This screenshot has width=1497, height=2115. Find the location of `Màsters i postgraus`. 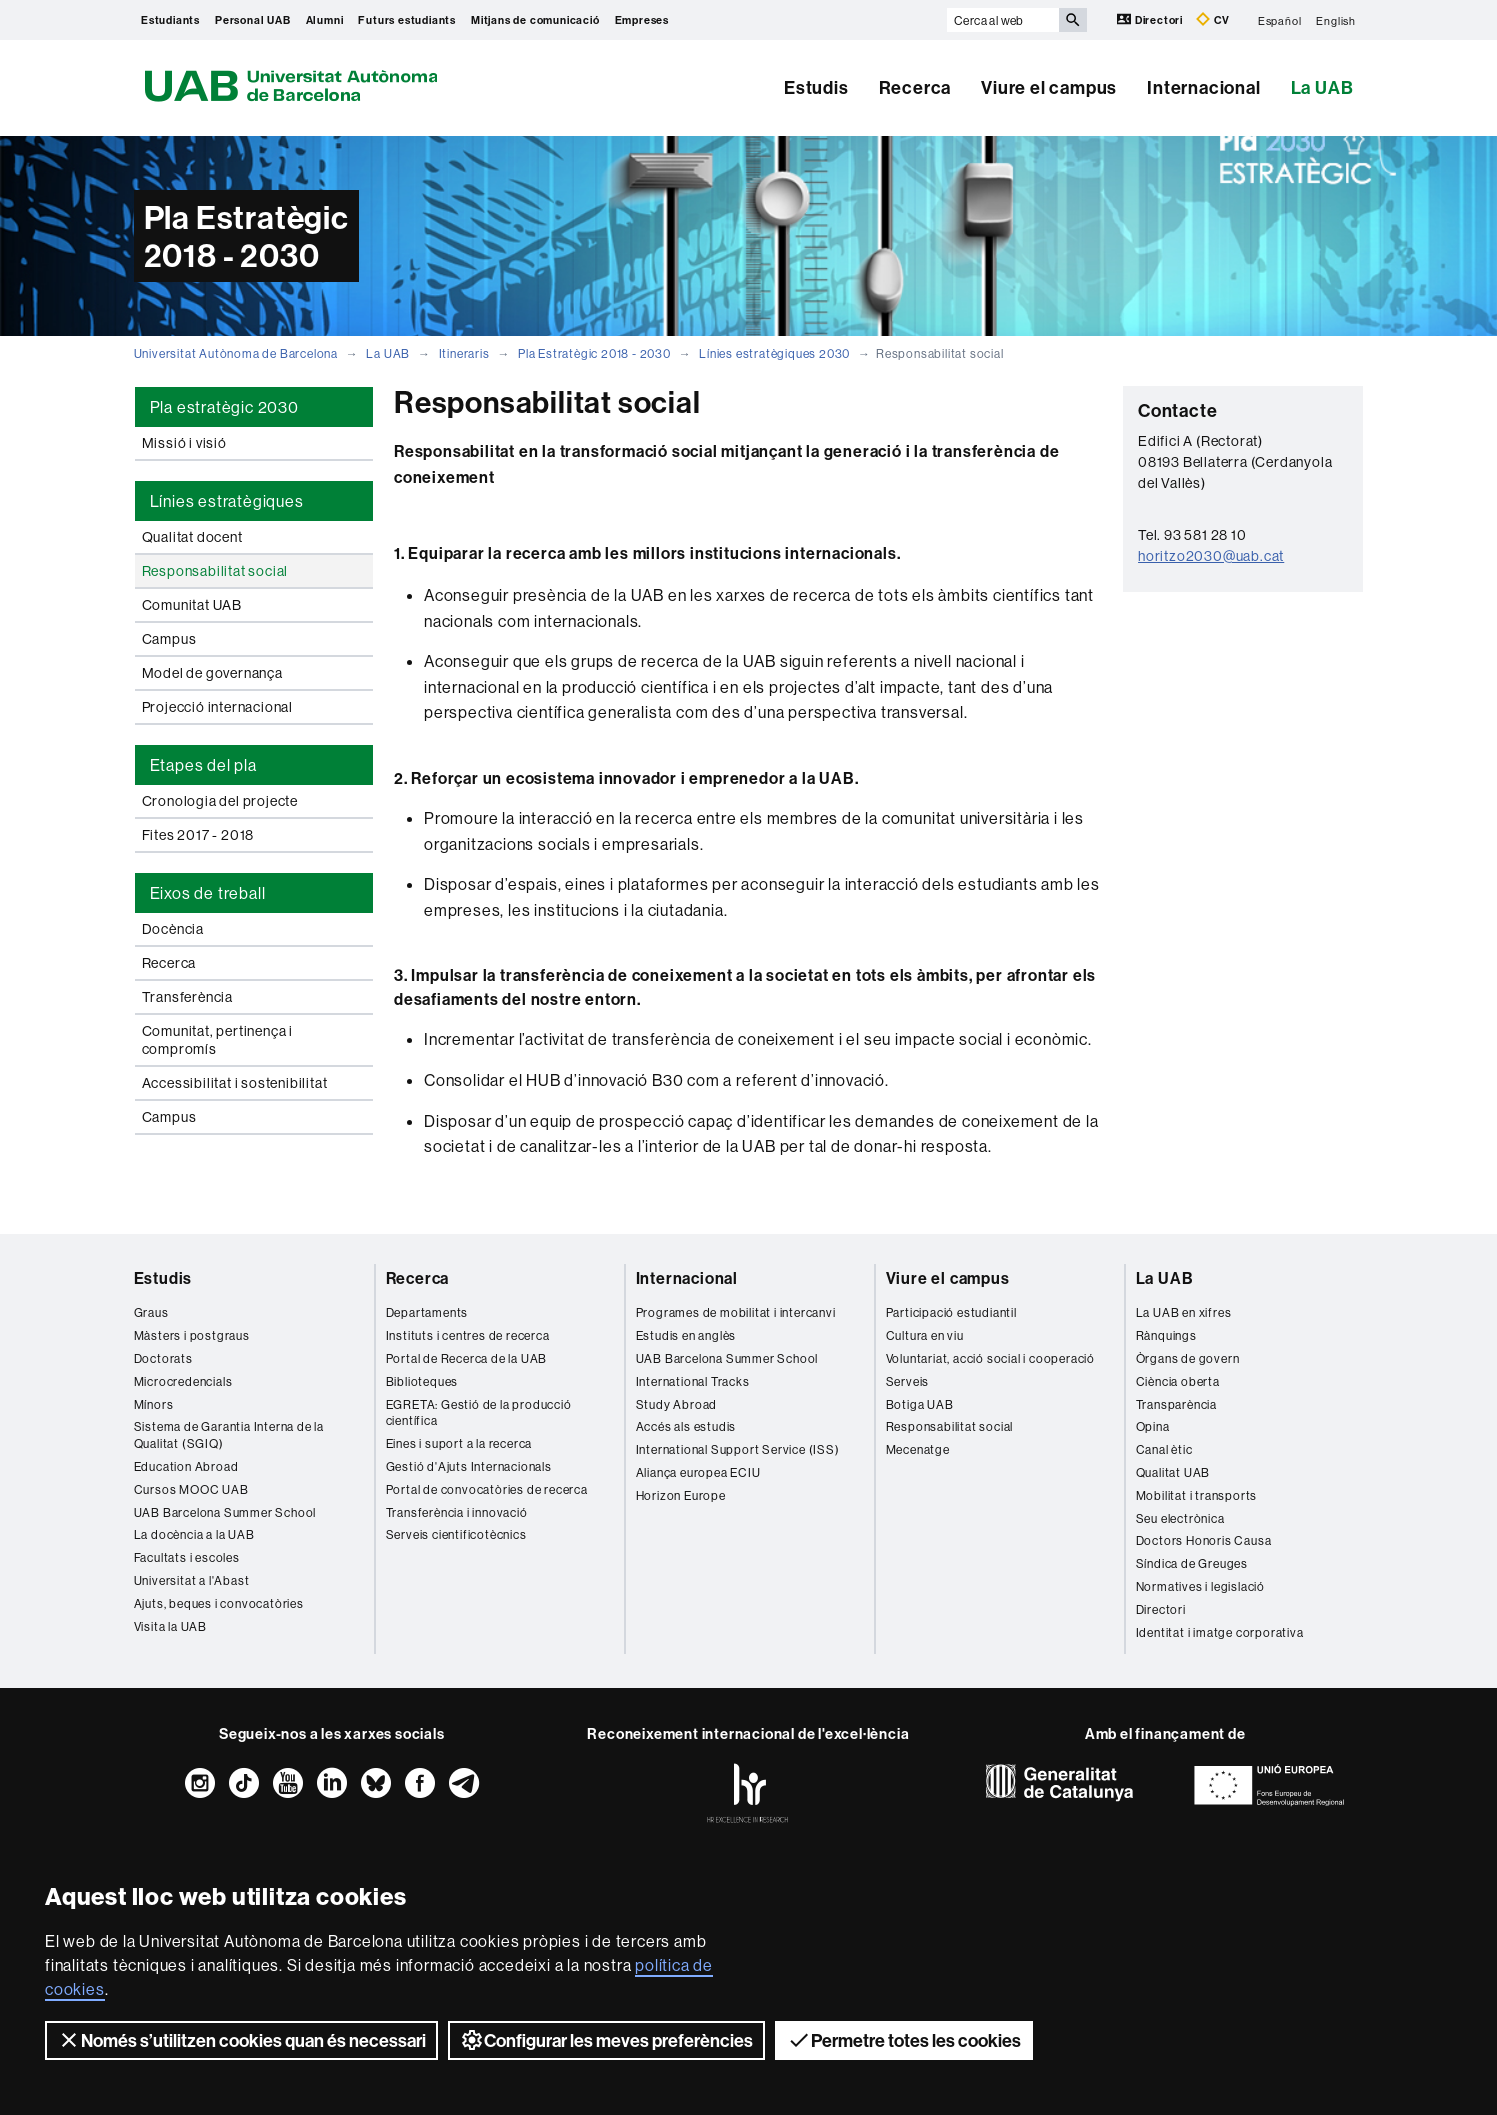

Màsters i postgraus is located at coordinates (192, 1335).